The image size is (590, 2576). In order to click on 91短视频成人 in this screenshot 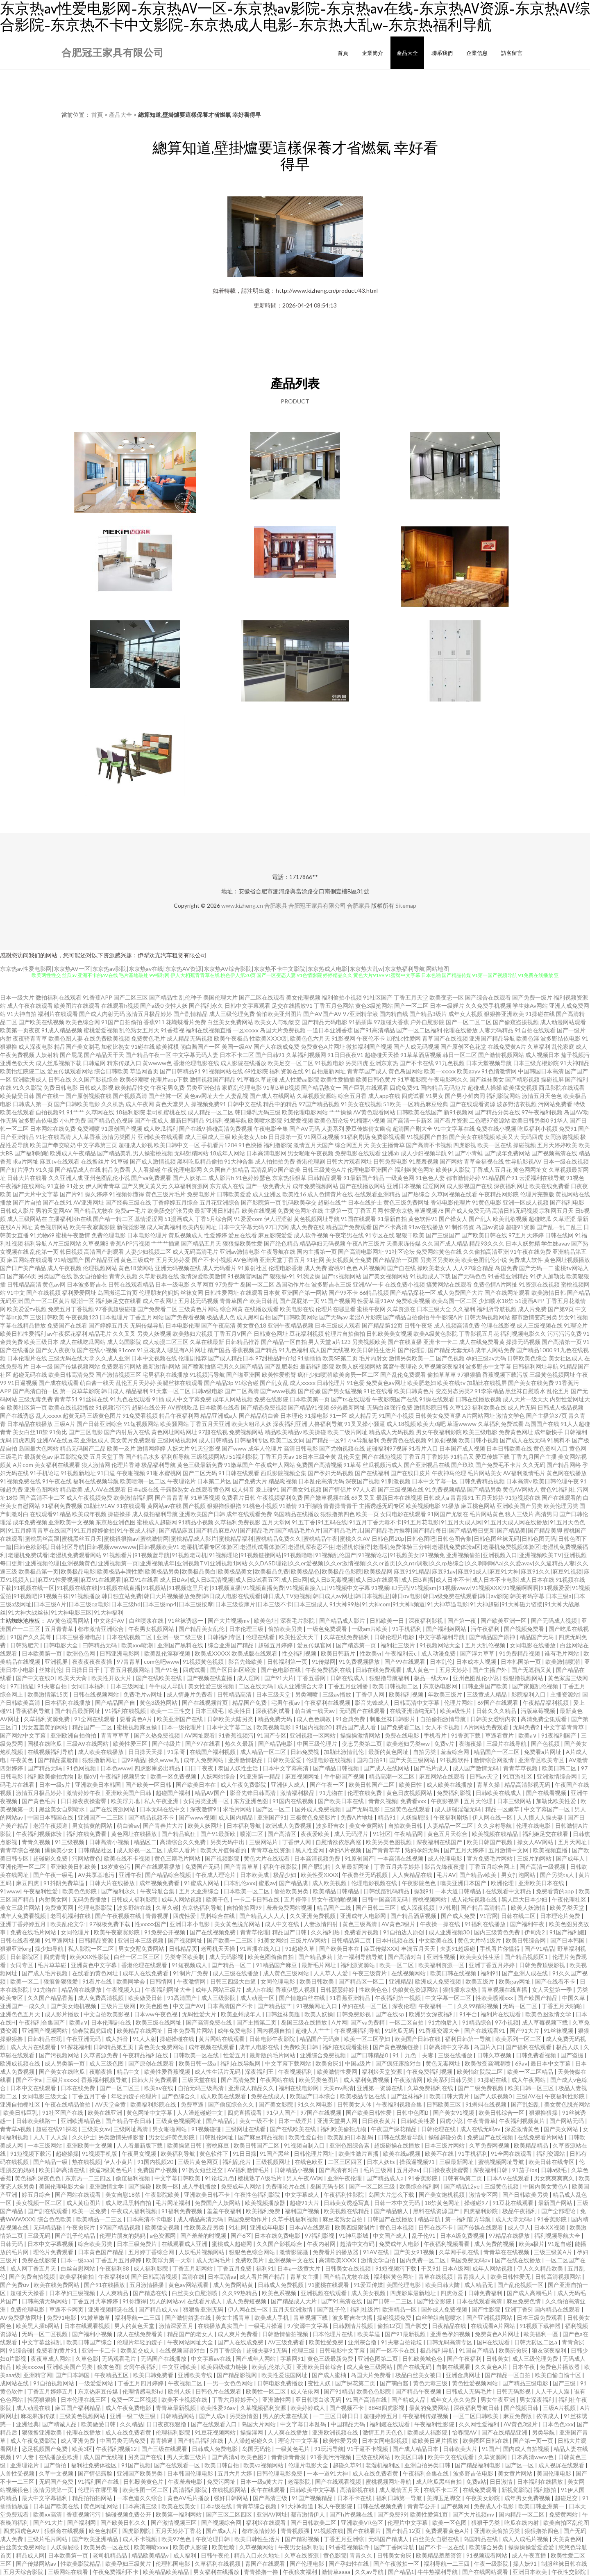, I will do `click(190, 1964)`.